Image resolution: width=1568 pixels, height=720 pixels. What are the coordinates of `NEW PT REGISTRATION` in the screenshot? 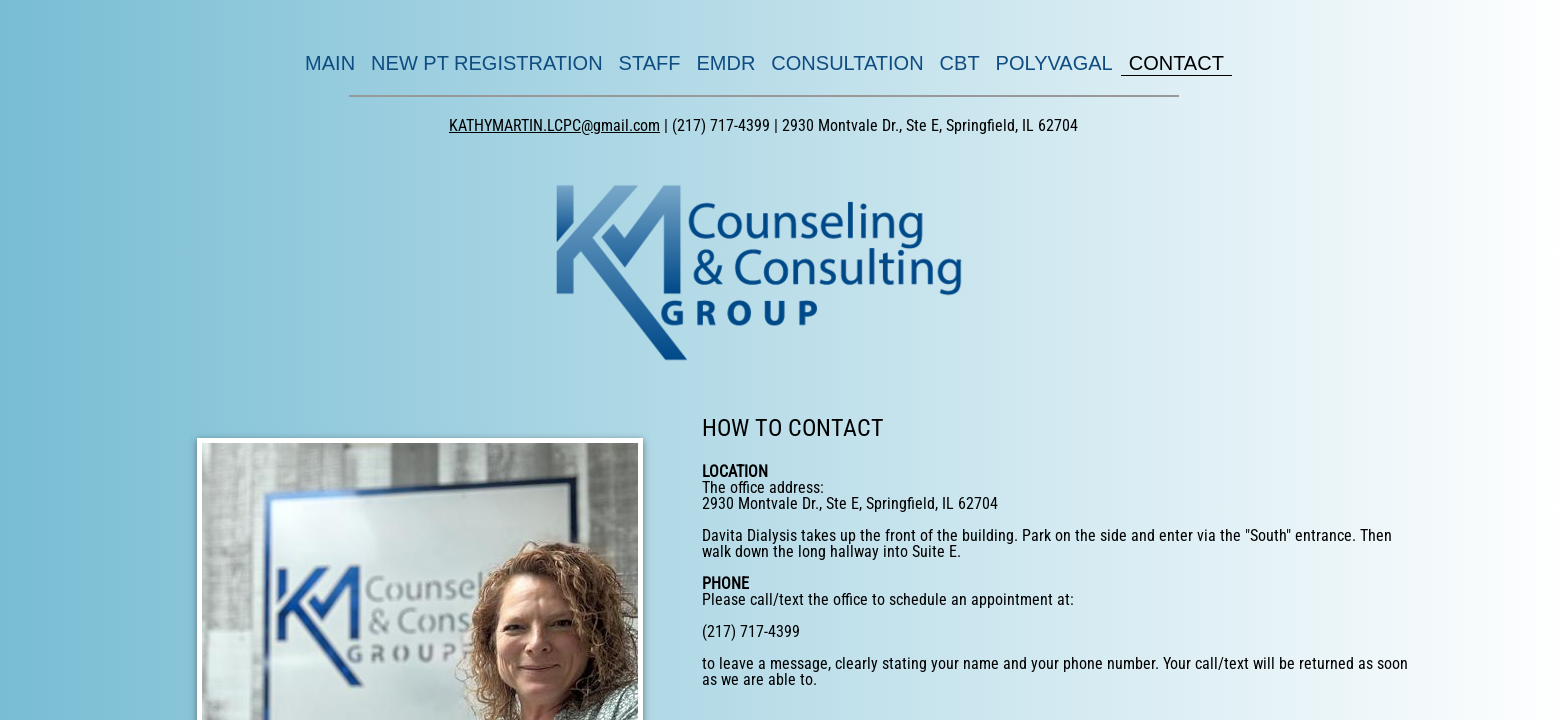 It's located at (487, 63).